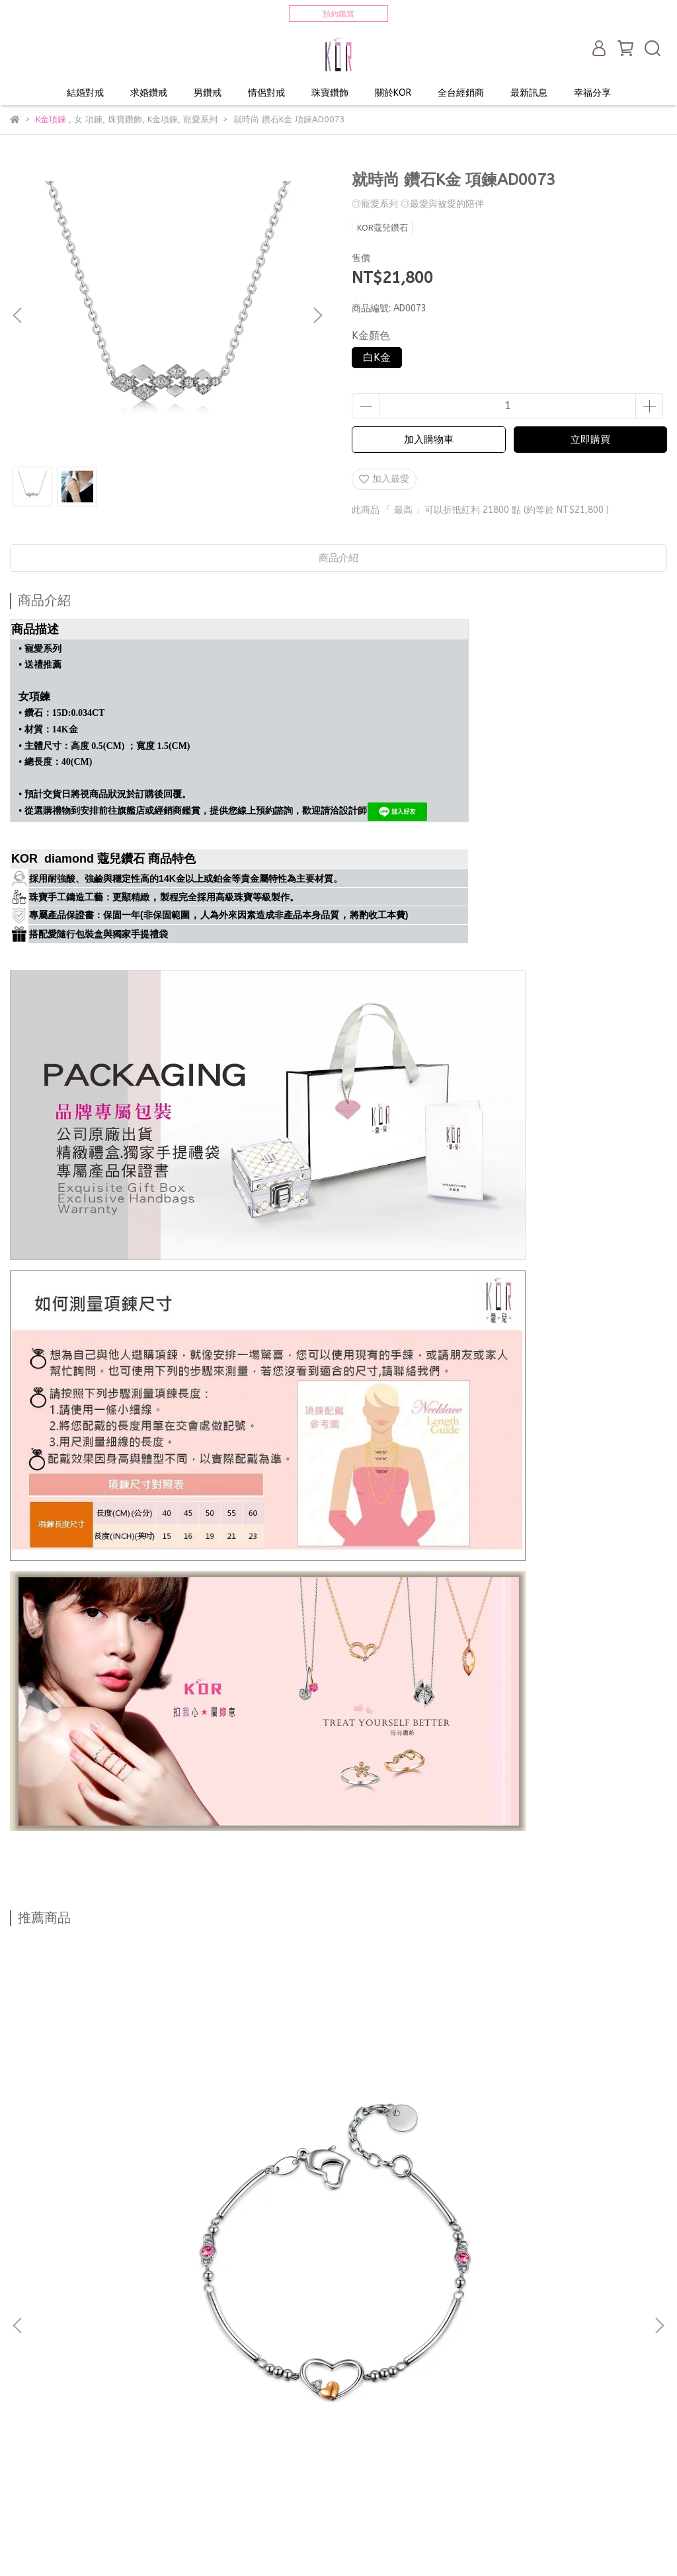 Image resolution: width=677 pixels, height=2576 pixels. Describe the element at coordinates (592, 92) in the screenshot. I see `幸福分享` at that location.